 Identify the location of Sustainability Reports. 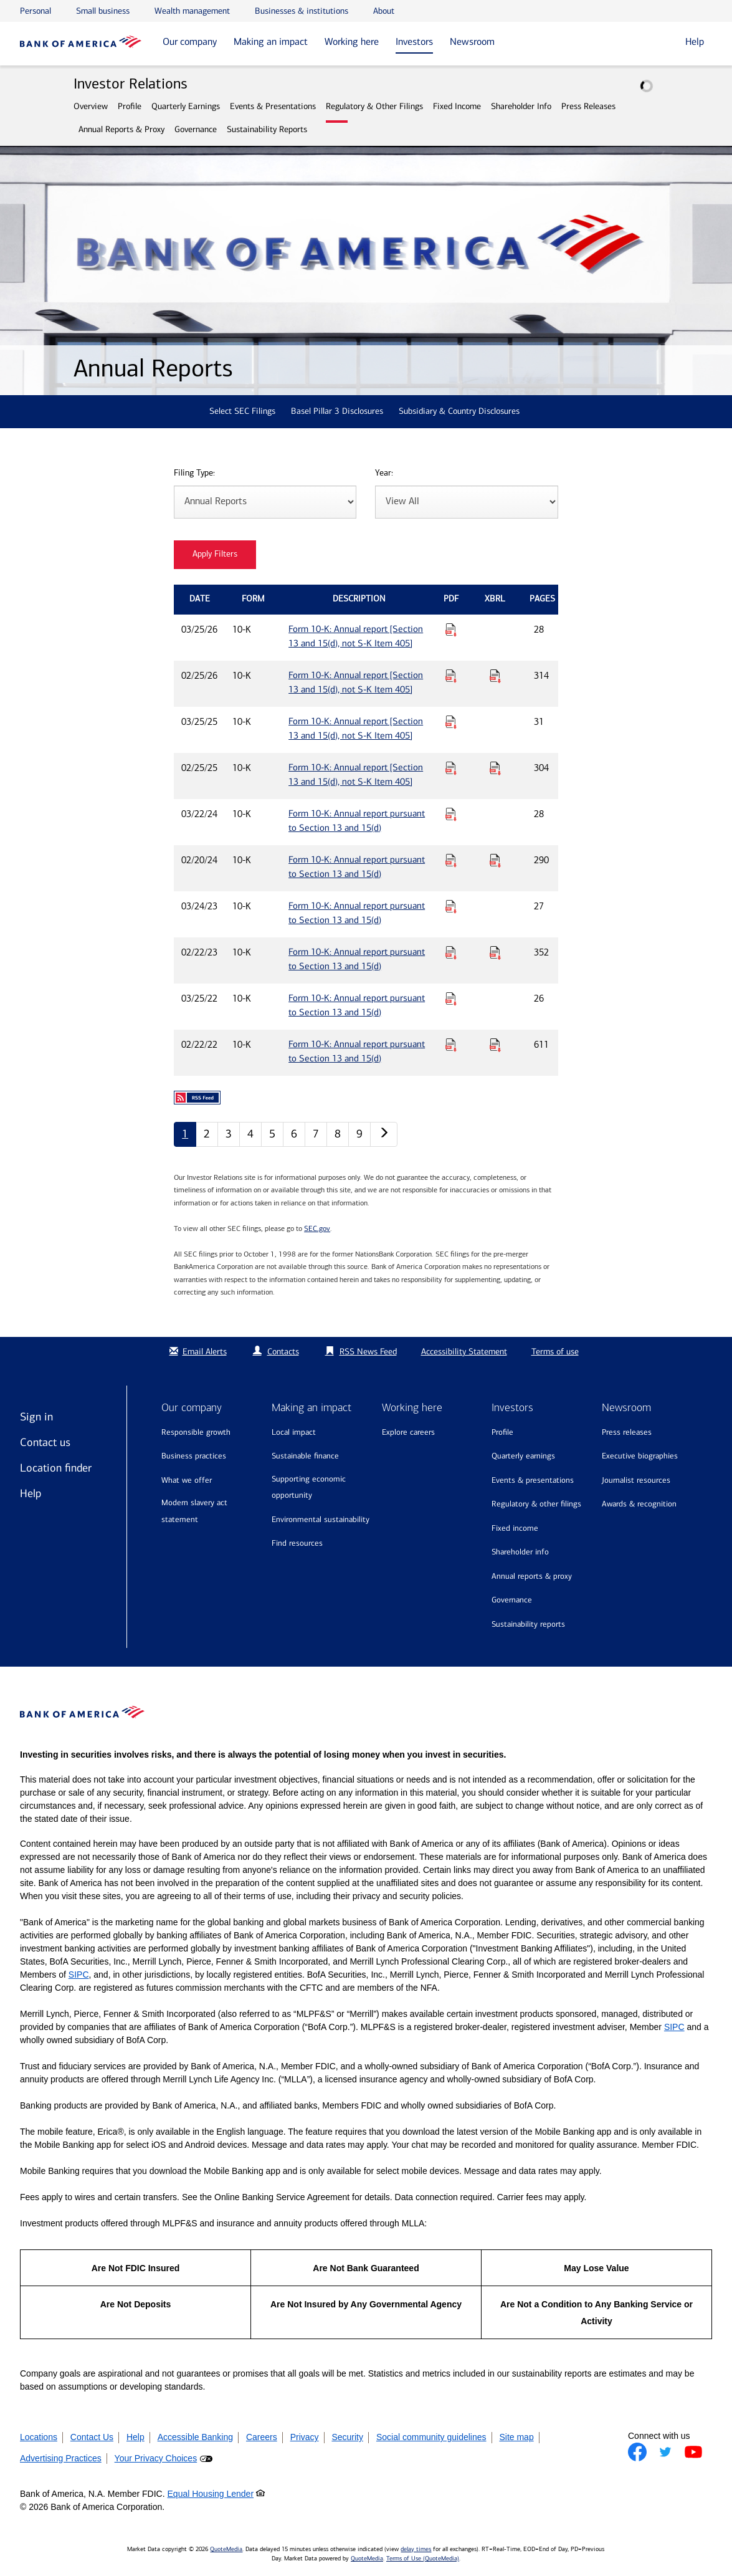
(267, 129).